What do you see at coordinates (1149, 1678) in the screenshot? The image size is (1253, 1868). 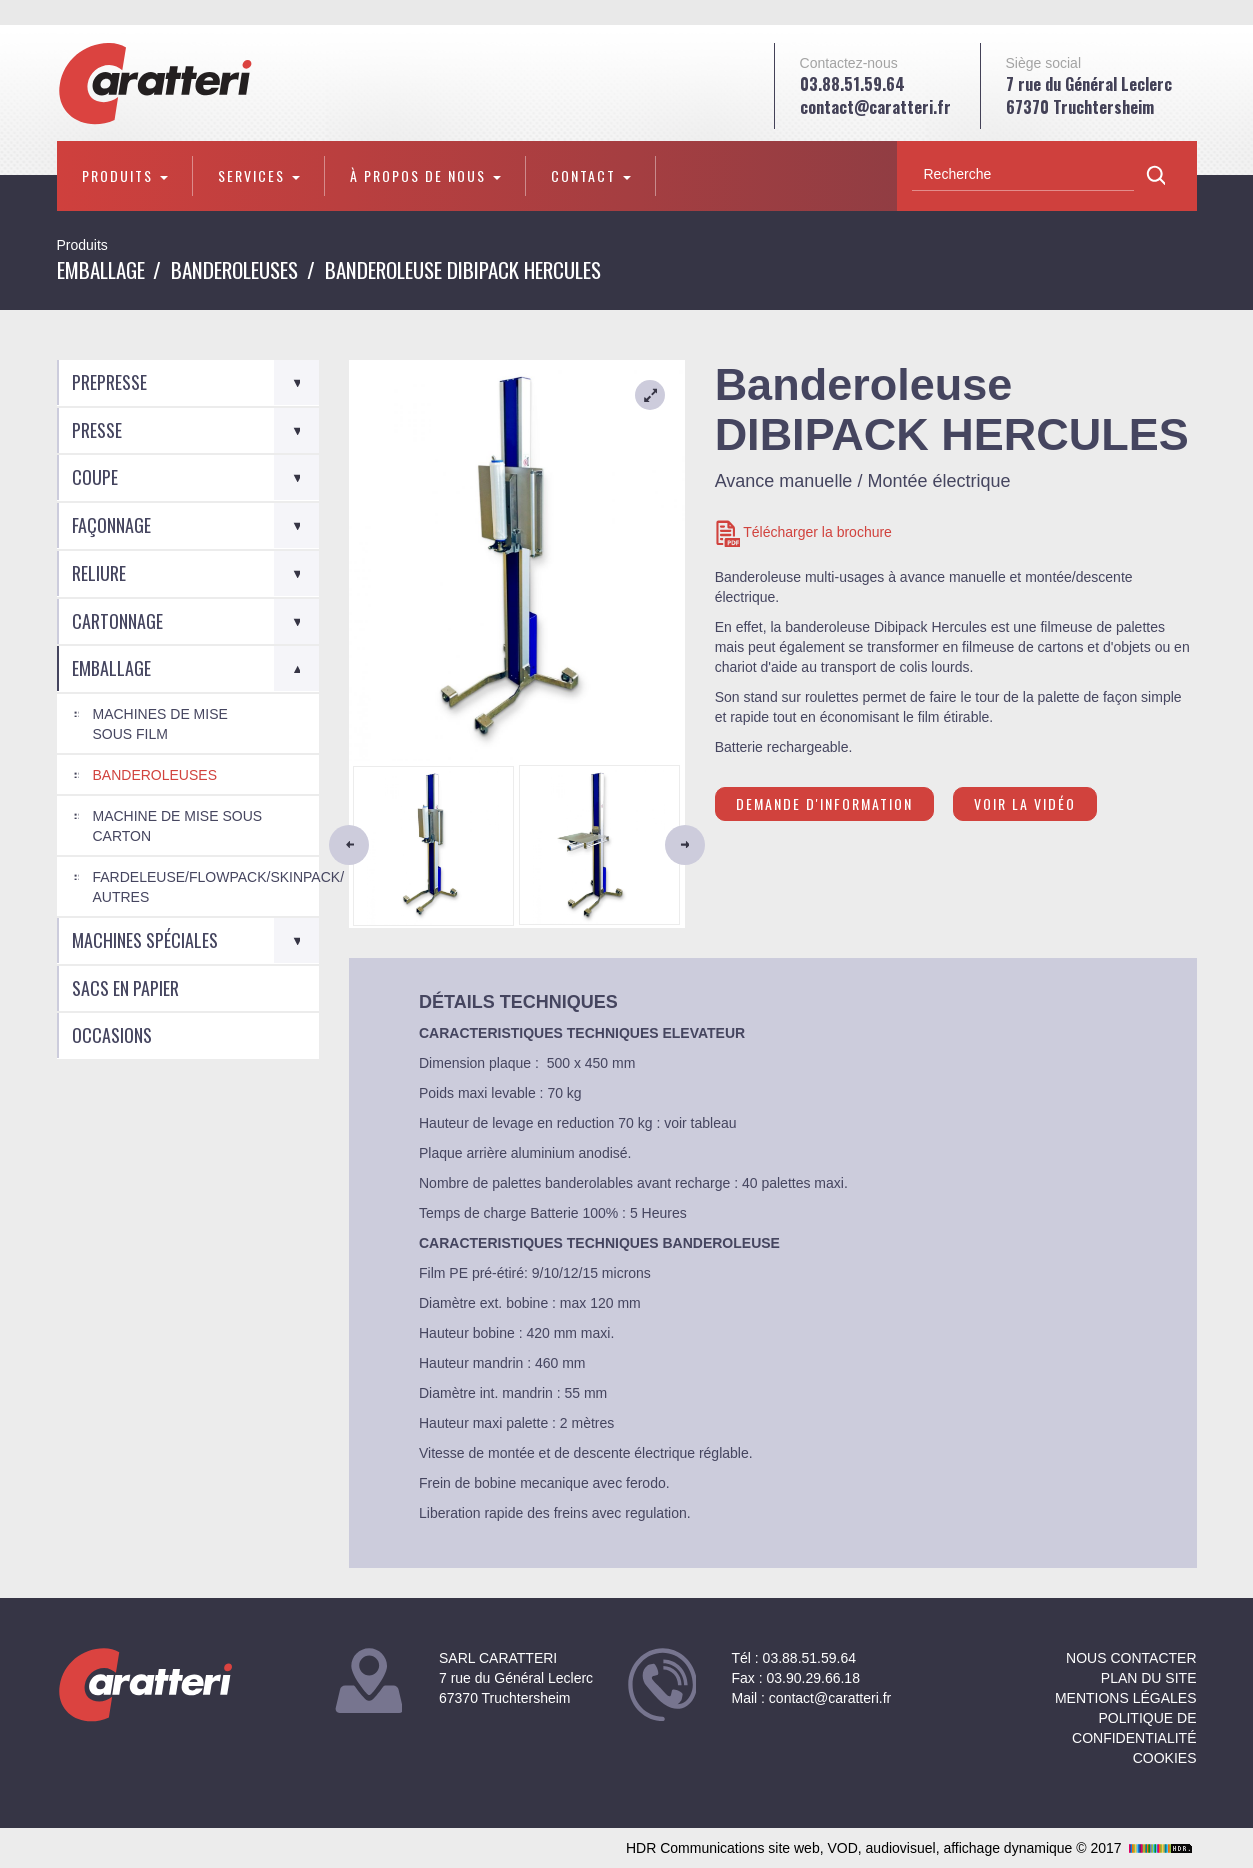 I see `Plan du site` at bounding box center [1149, 1678].